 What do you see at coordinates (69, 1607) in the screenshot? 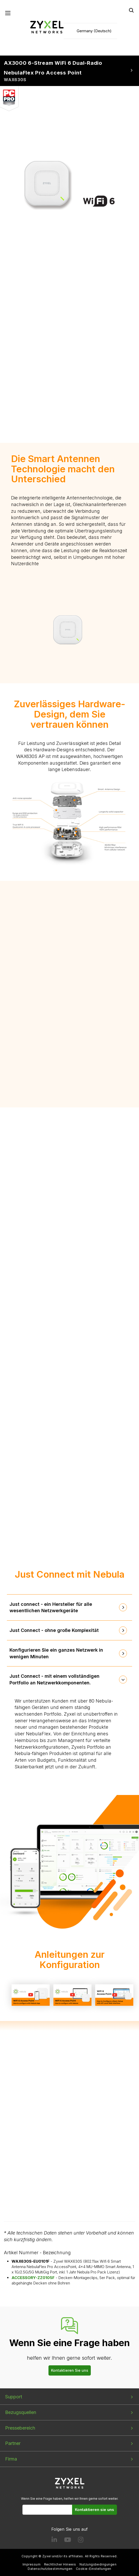
I see `[tab]` at bounding box center [69, 1607].